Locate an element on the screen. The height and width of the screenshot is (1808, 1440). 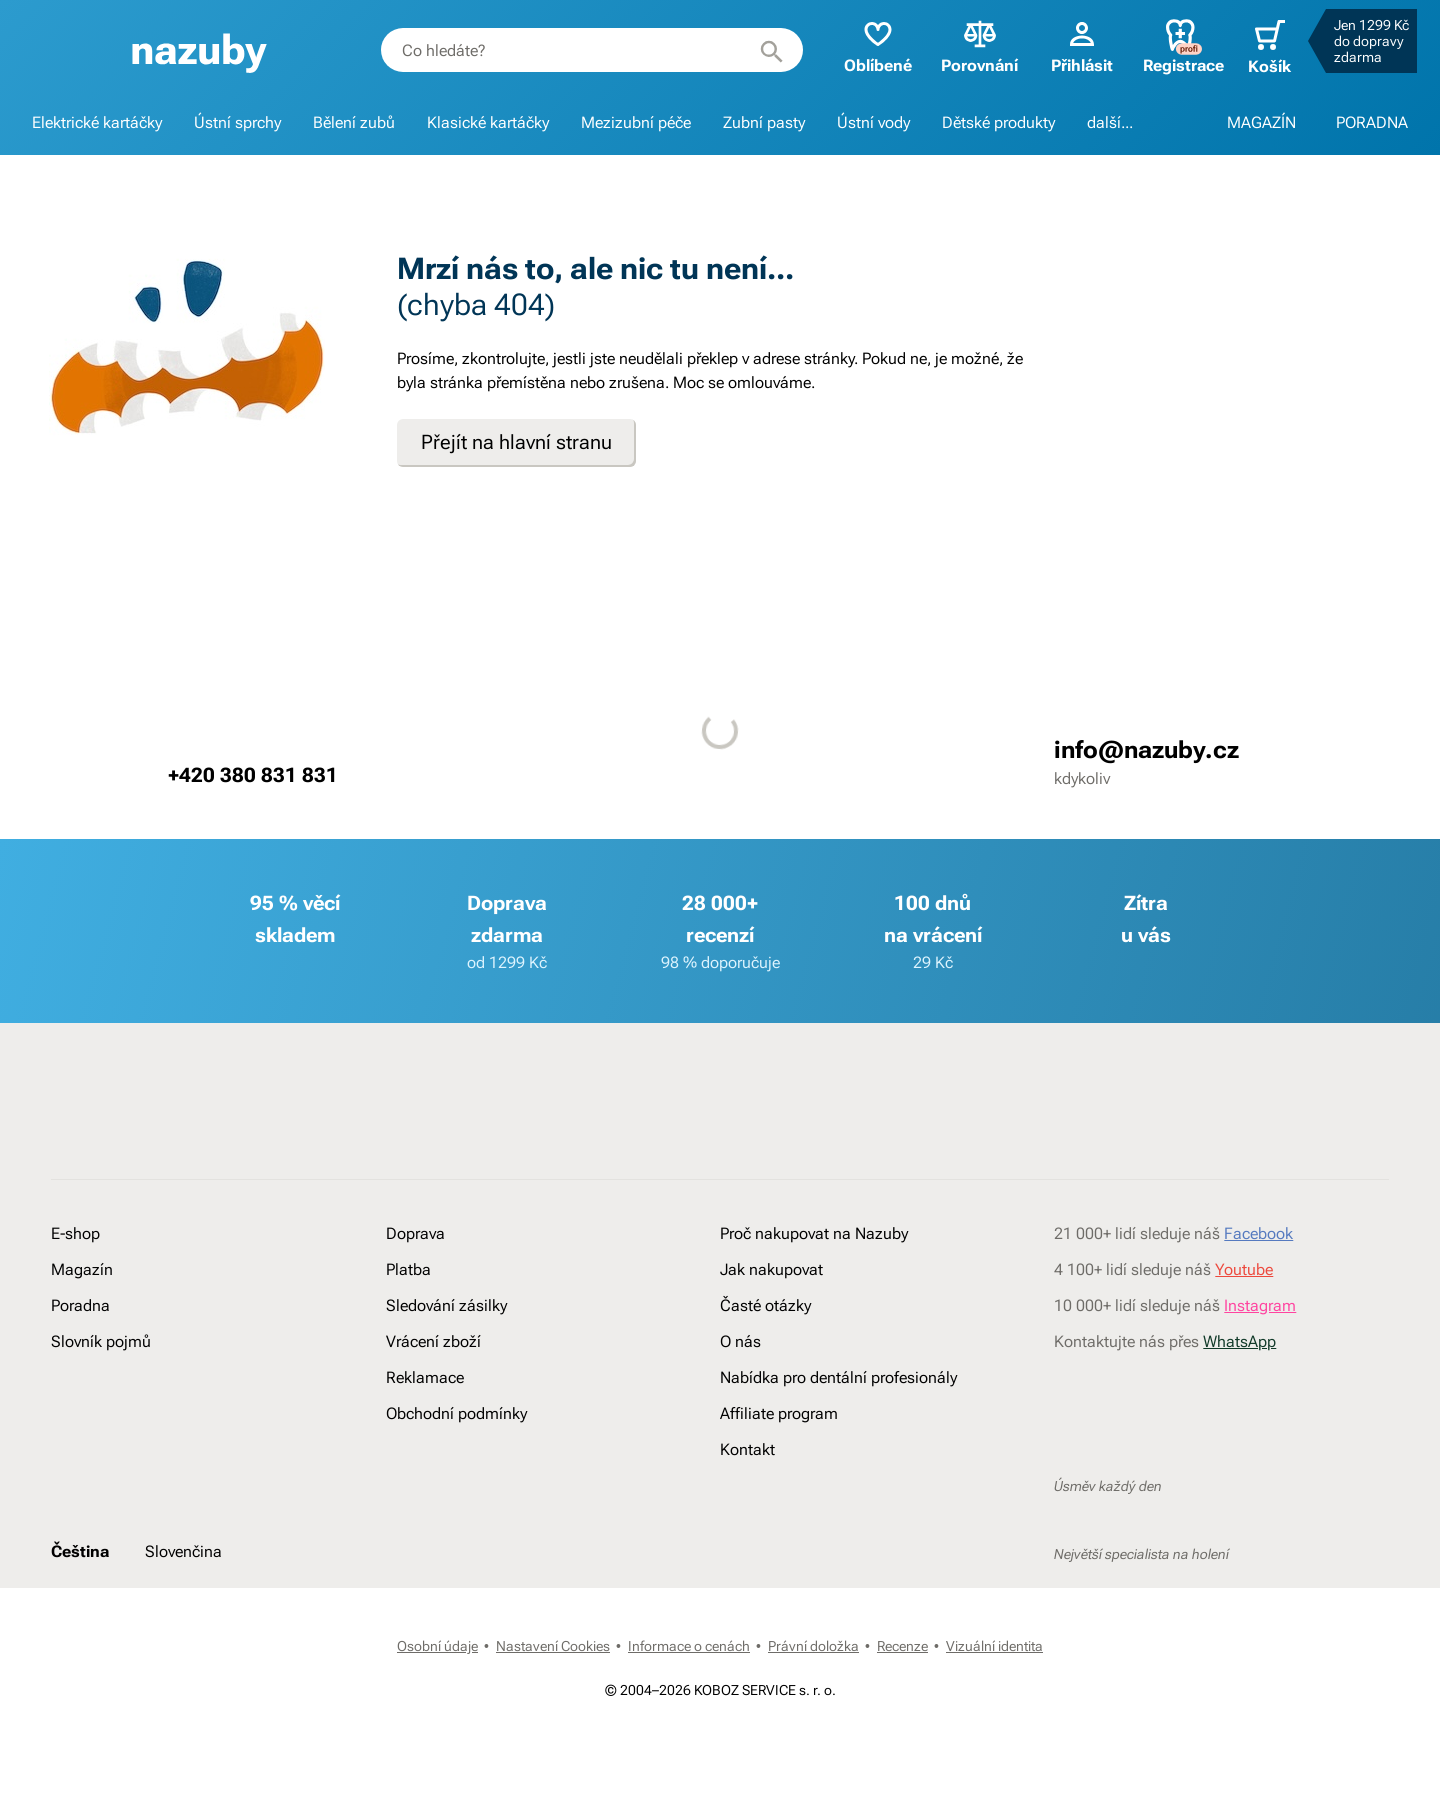
O nás is located at coordinates (740, 1406).